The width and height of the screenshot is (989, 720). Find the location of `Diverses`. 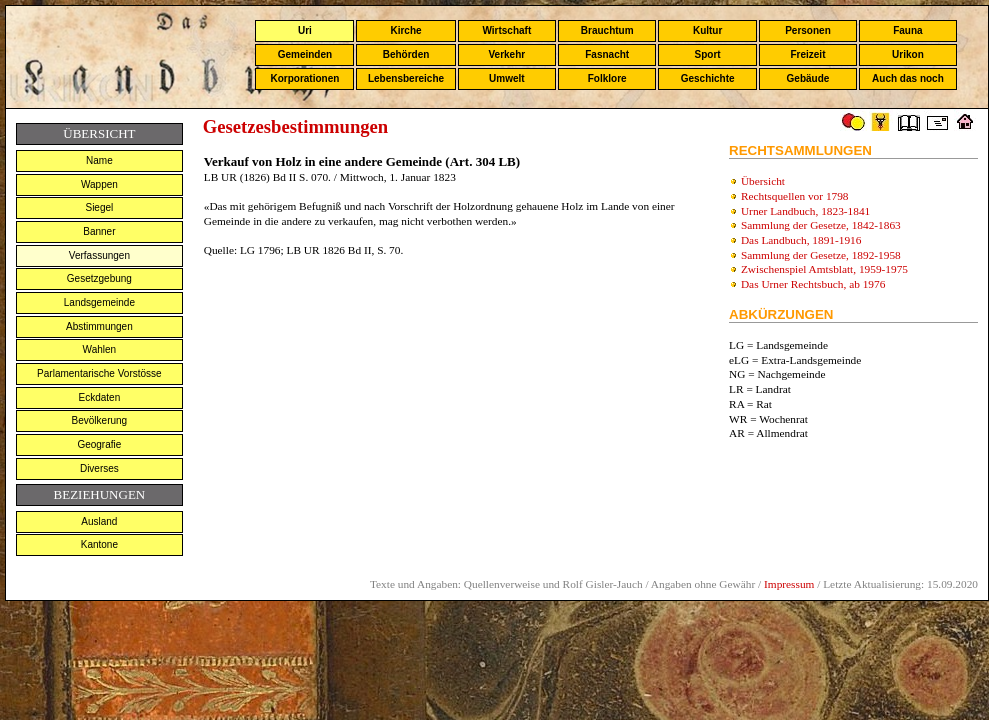

Diverses is located at coordinates (99, 468).